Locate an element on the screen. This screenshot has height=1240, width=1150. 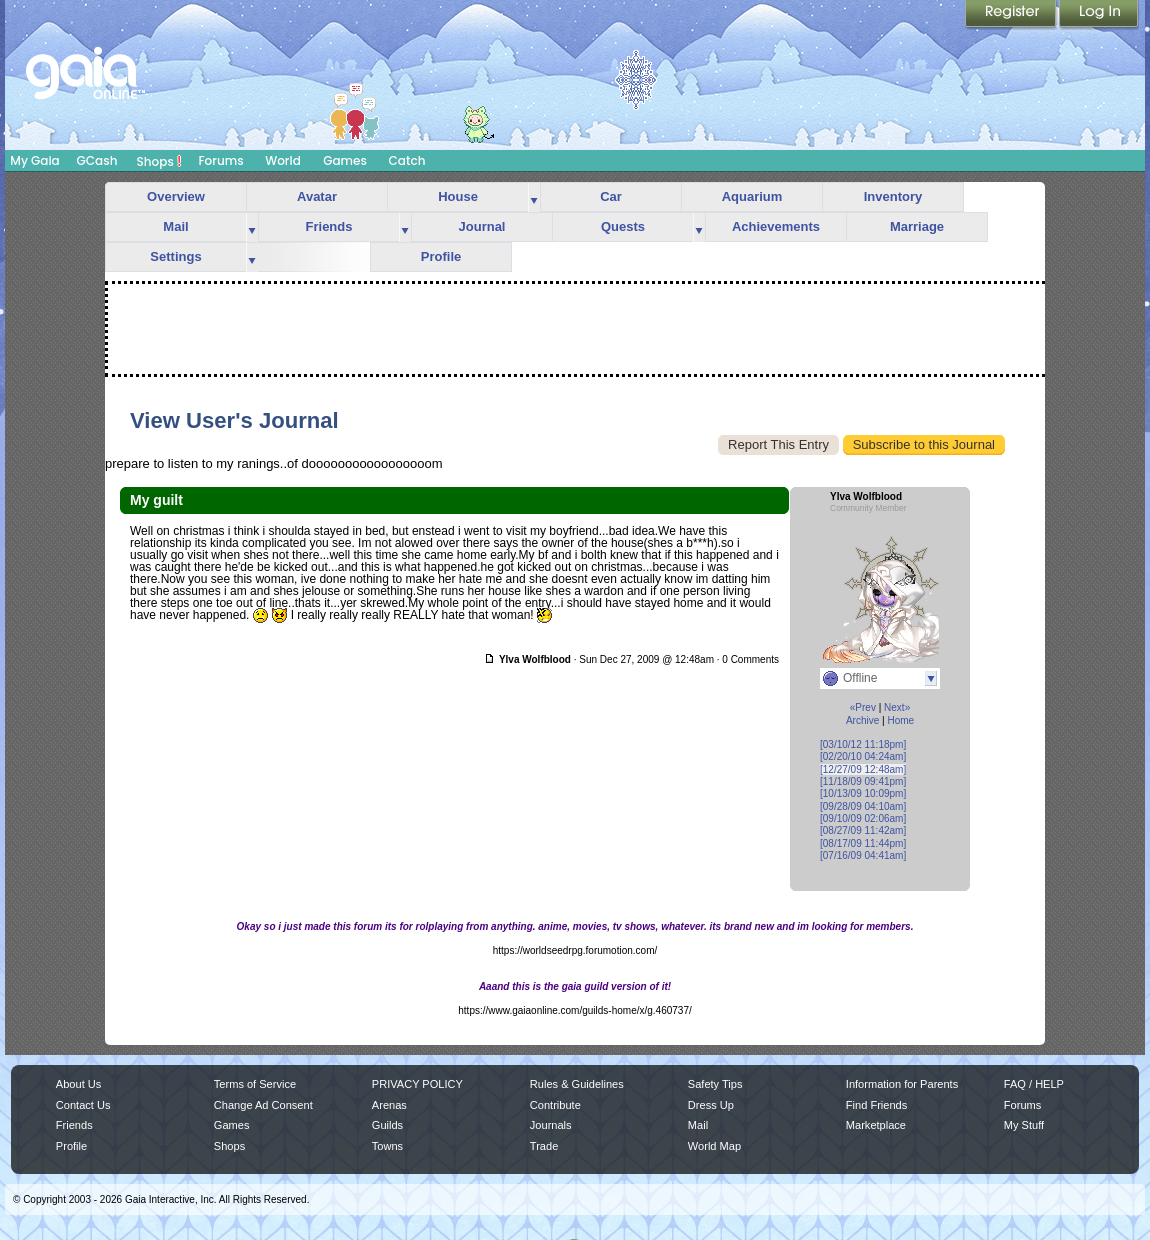
Friends is located at coordinates (329, 226).